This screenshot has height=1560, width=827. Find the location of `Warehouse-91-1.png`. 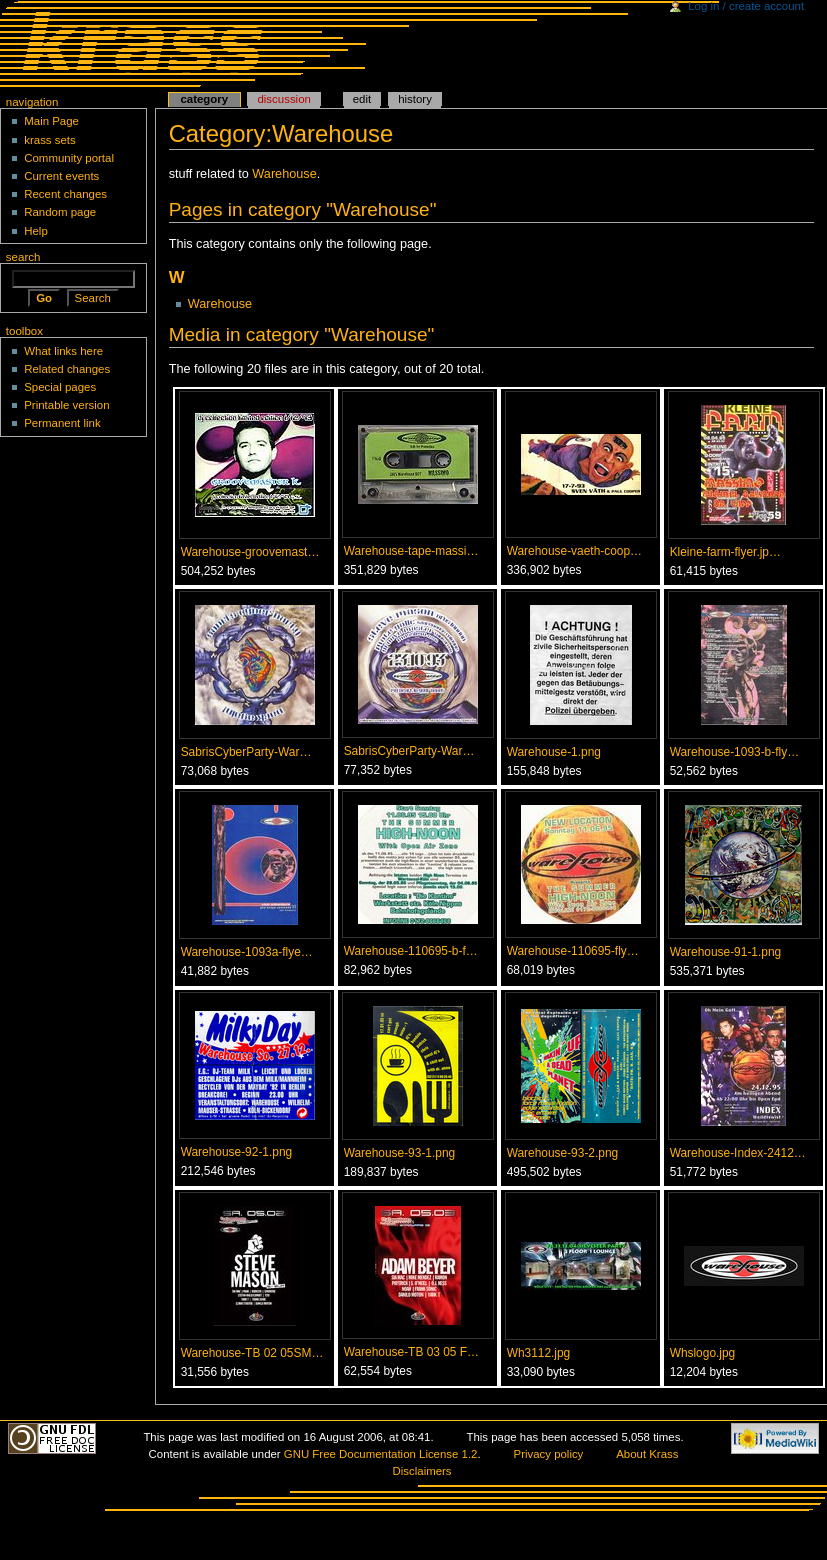

Warehouse-91-1.png is located at coordinates (726, 952).